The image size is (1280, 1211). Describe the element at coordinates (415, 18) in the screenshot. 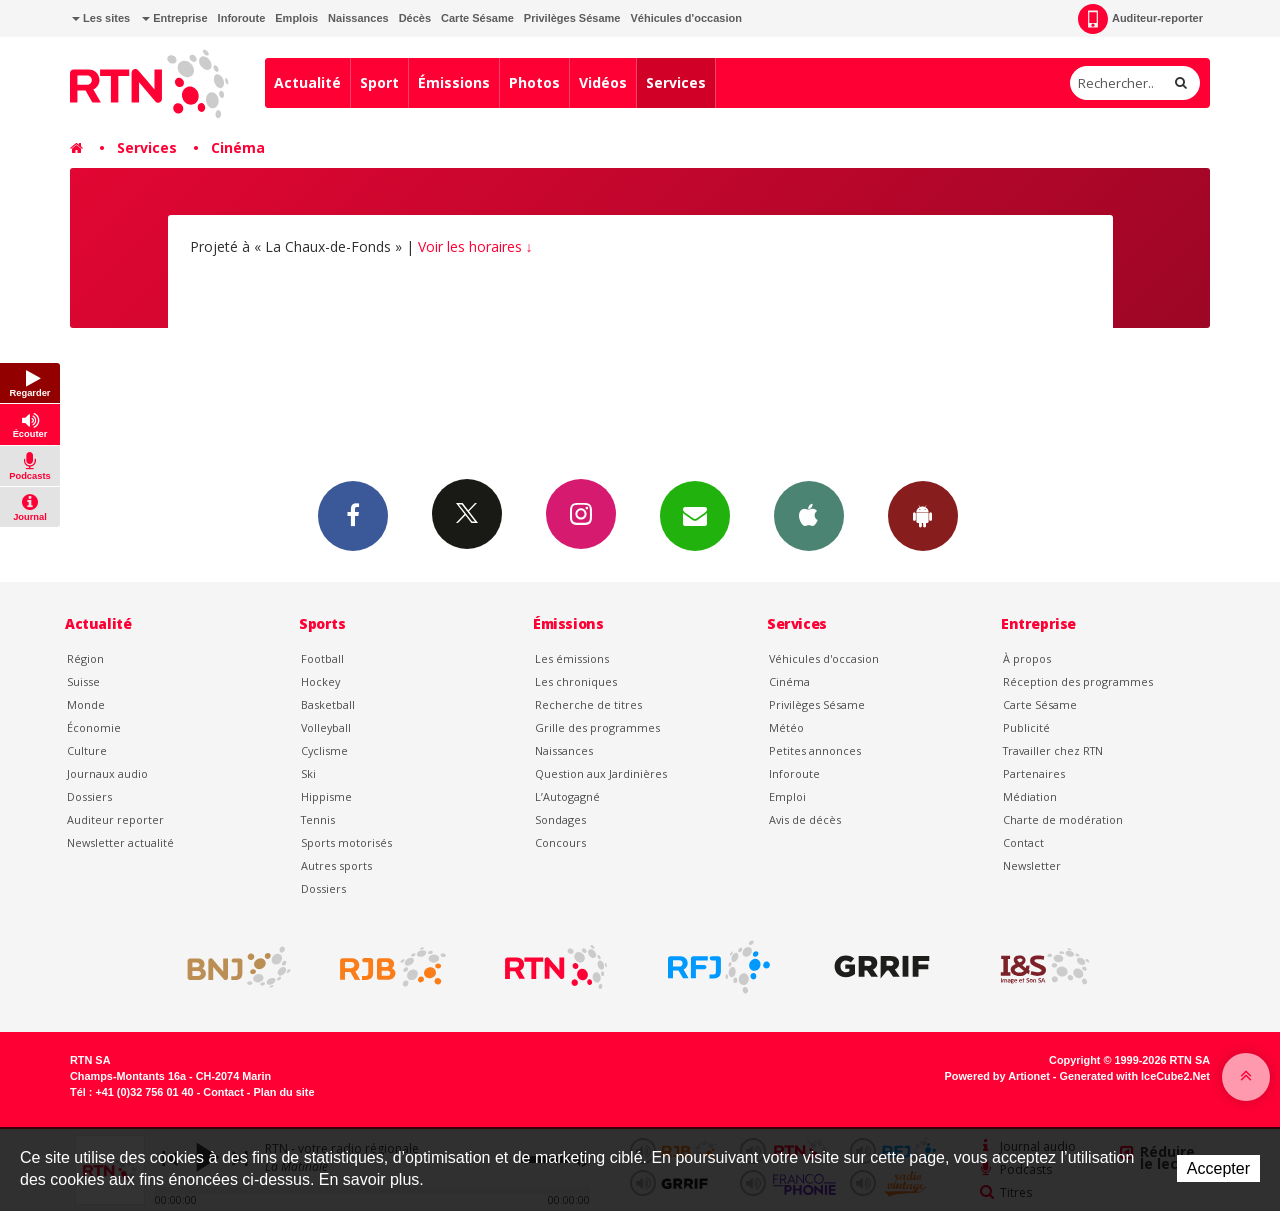

I see `Décès` at that location.